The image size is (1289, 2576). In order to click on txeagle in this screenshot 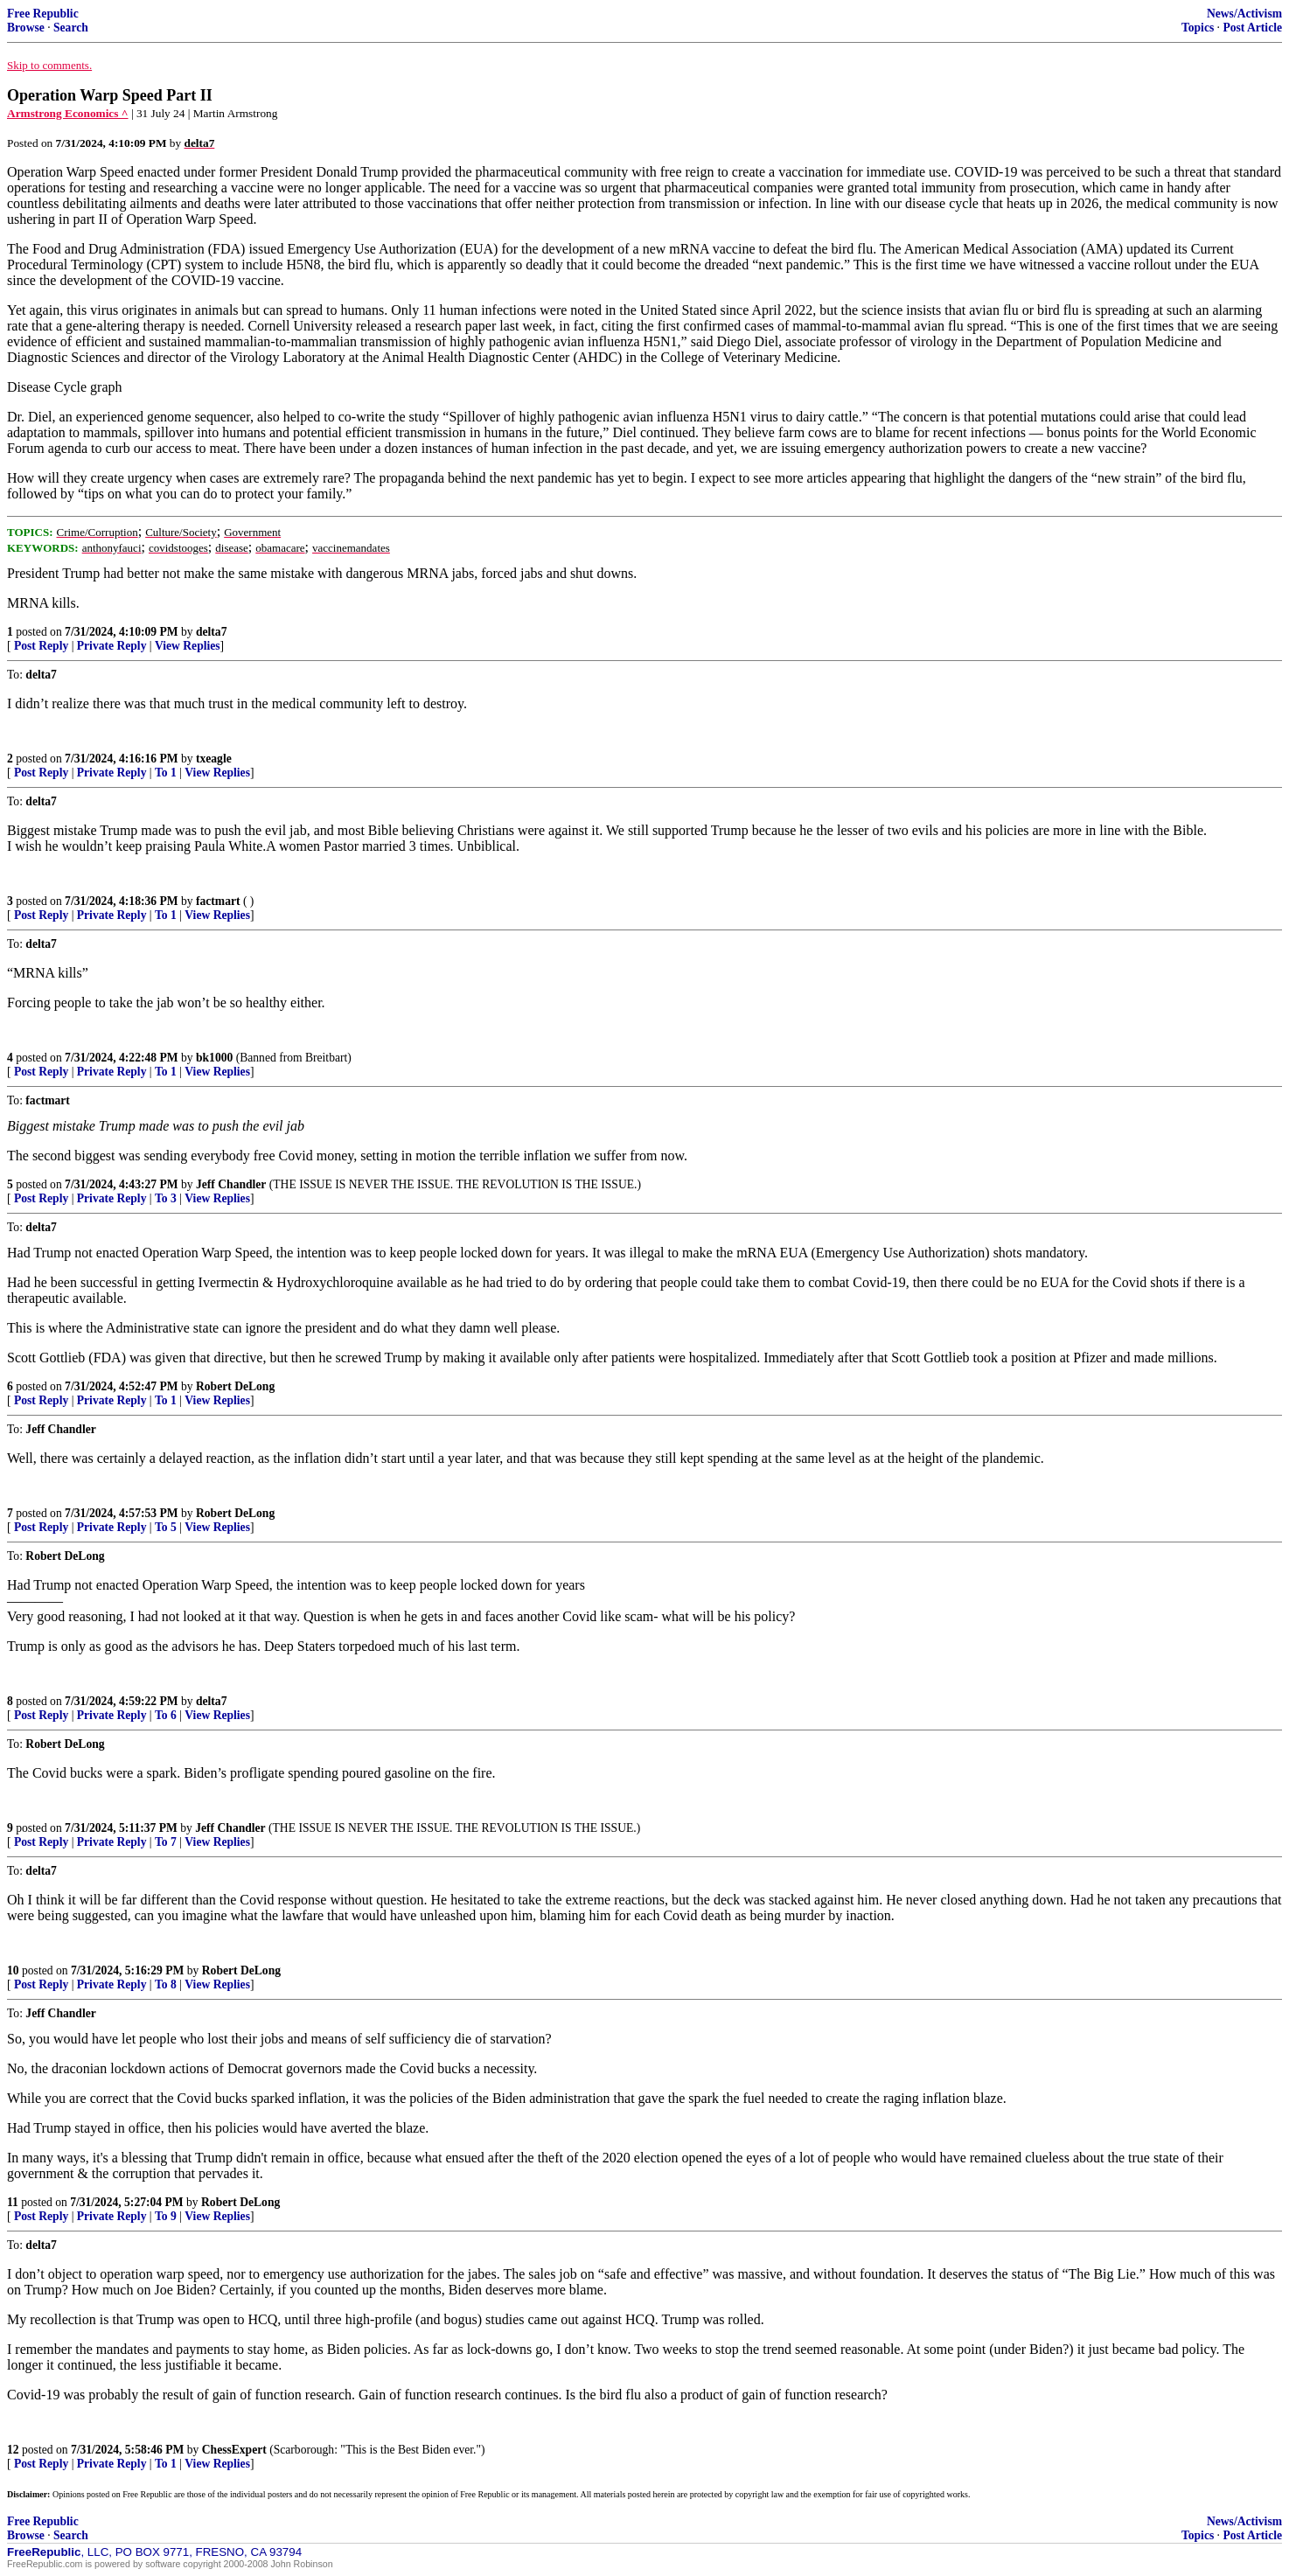, I will do `click(214, 758)`.